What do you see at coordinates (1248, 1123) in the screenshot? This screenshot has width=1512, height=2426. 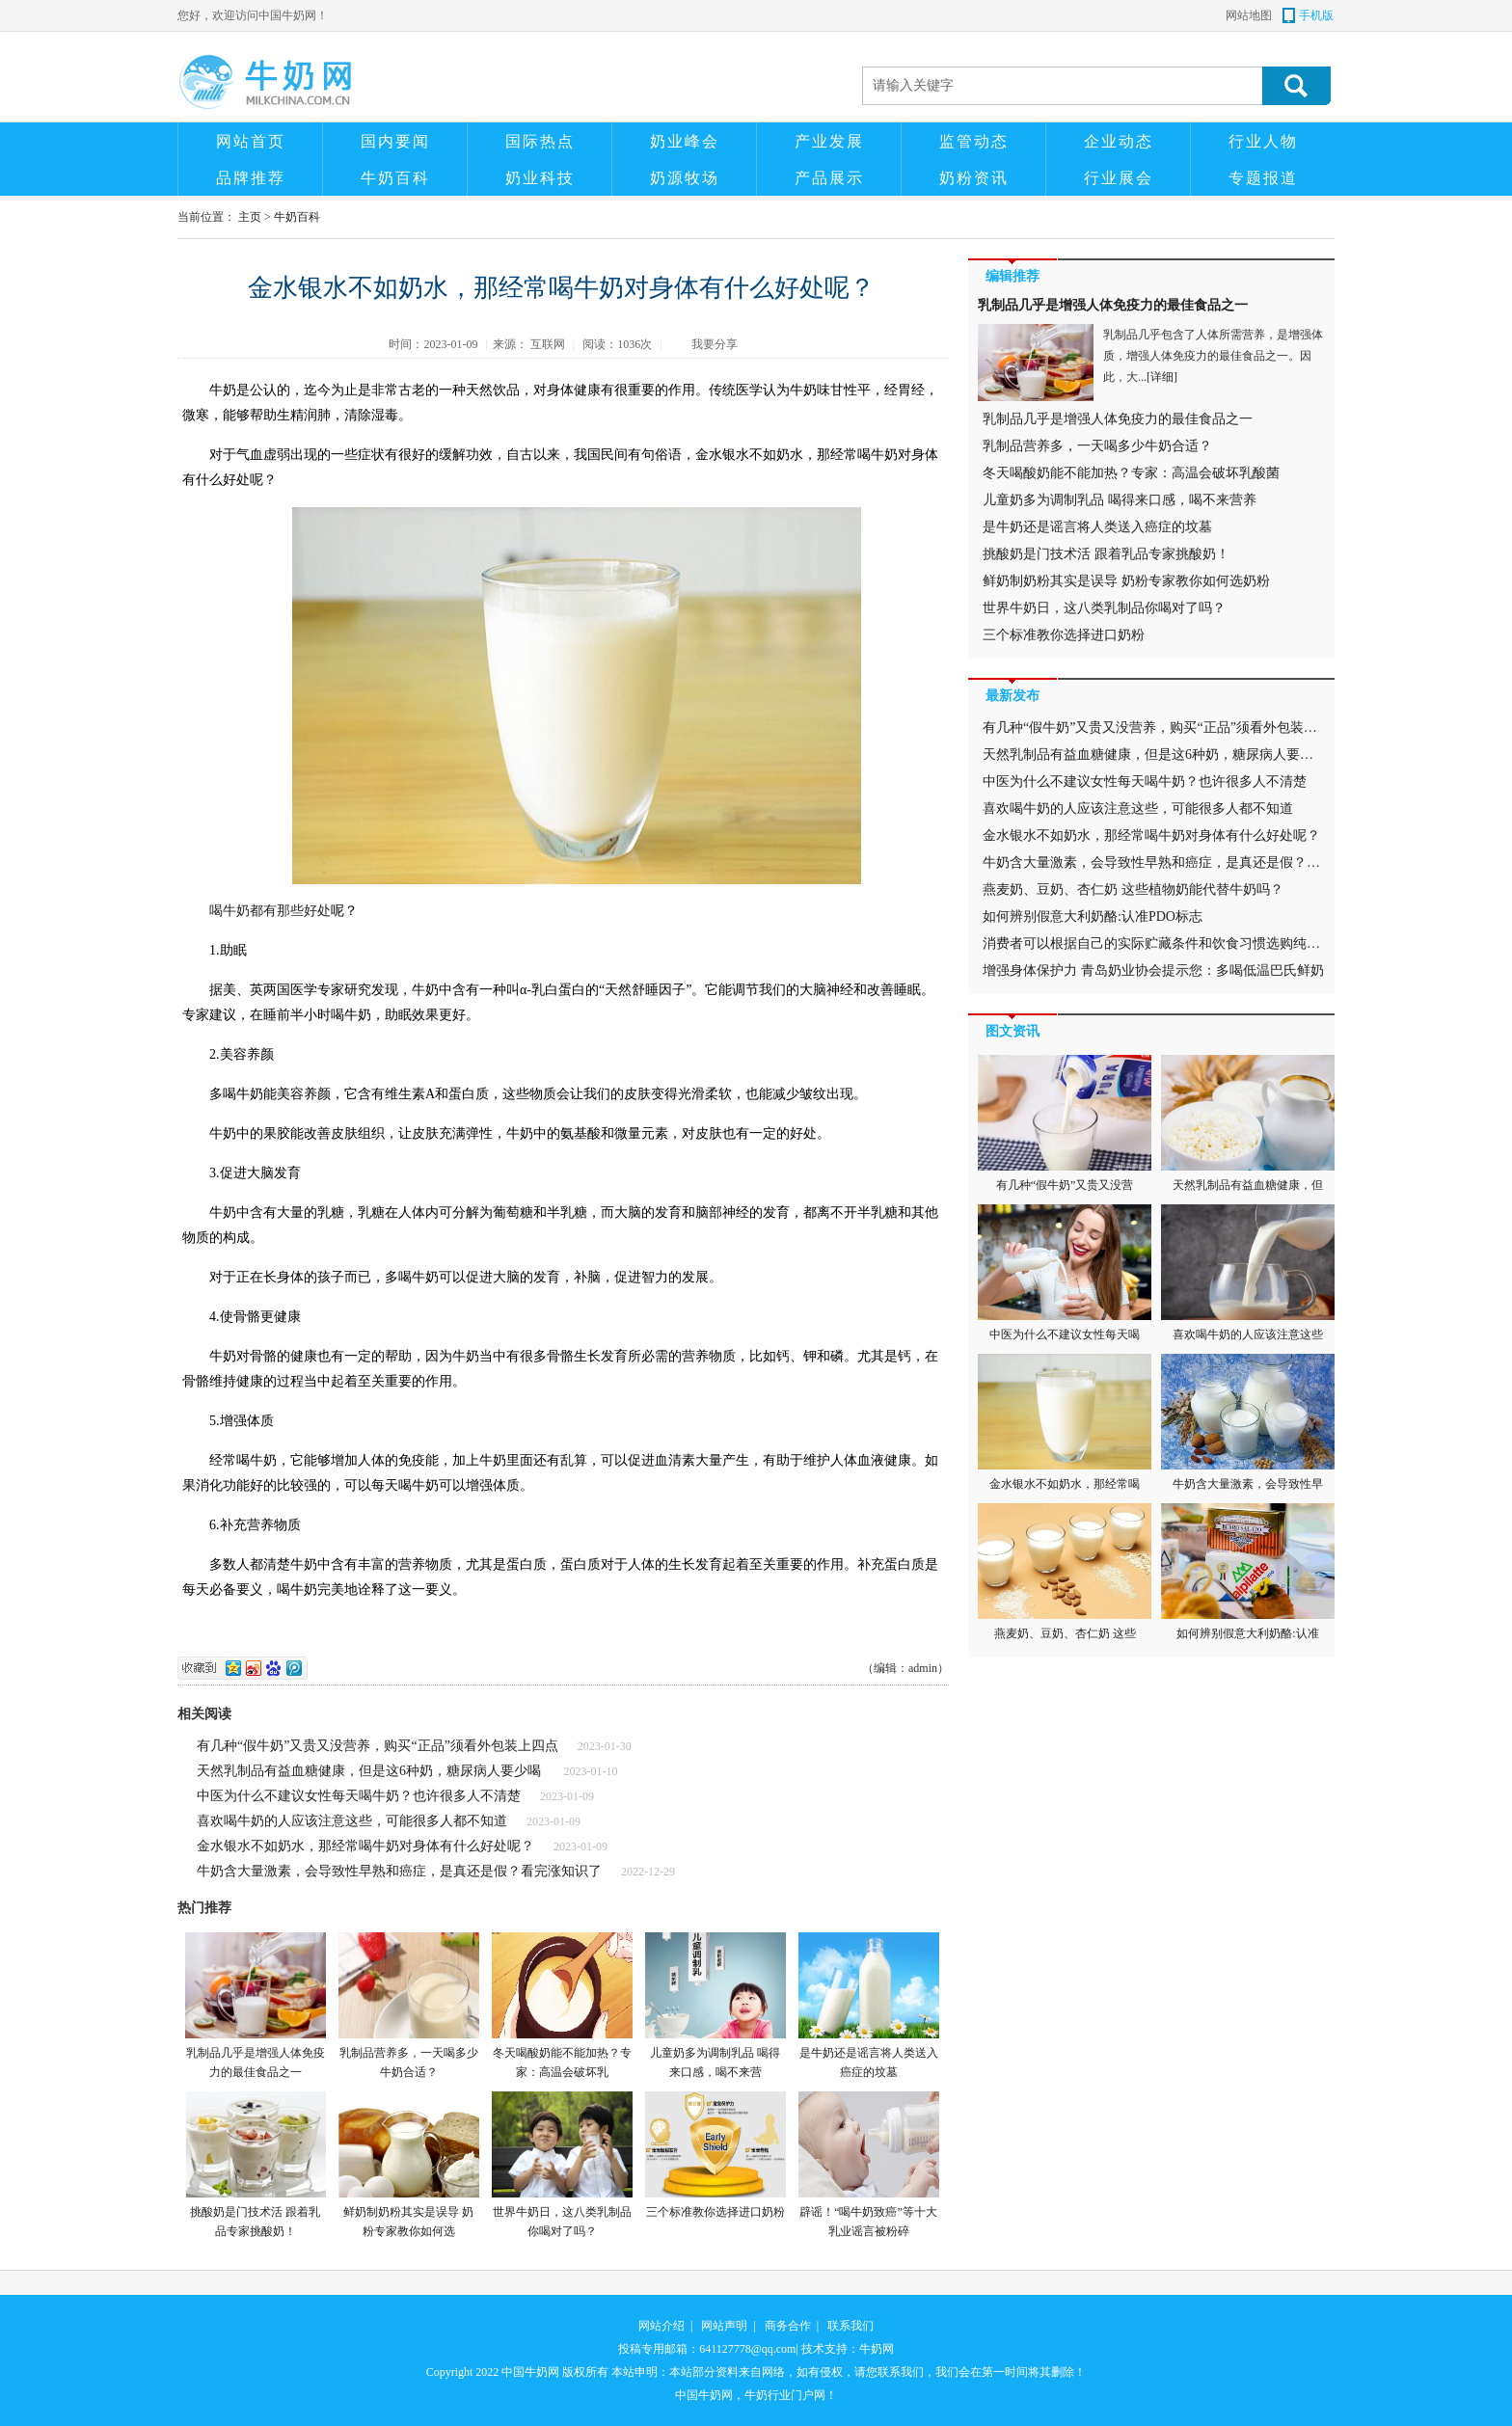 I see `天然乳制品有益血糖健康，但` at bounding box center [1248, 1123].